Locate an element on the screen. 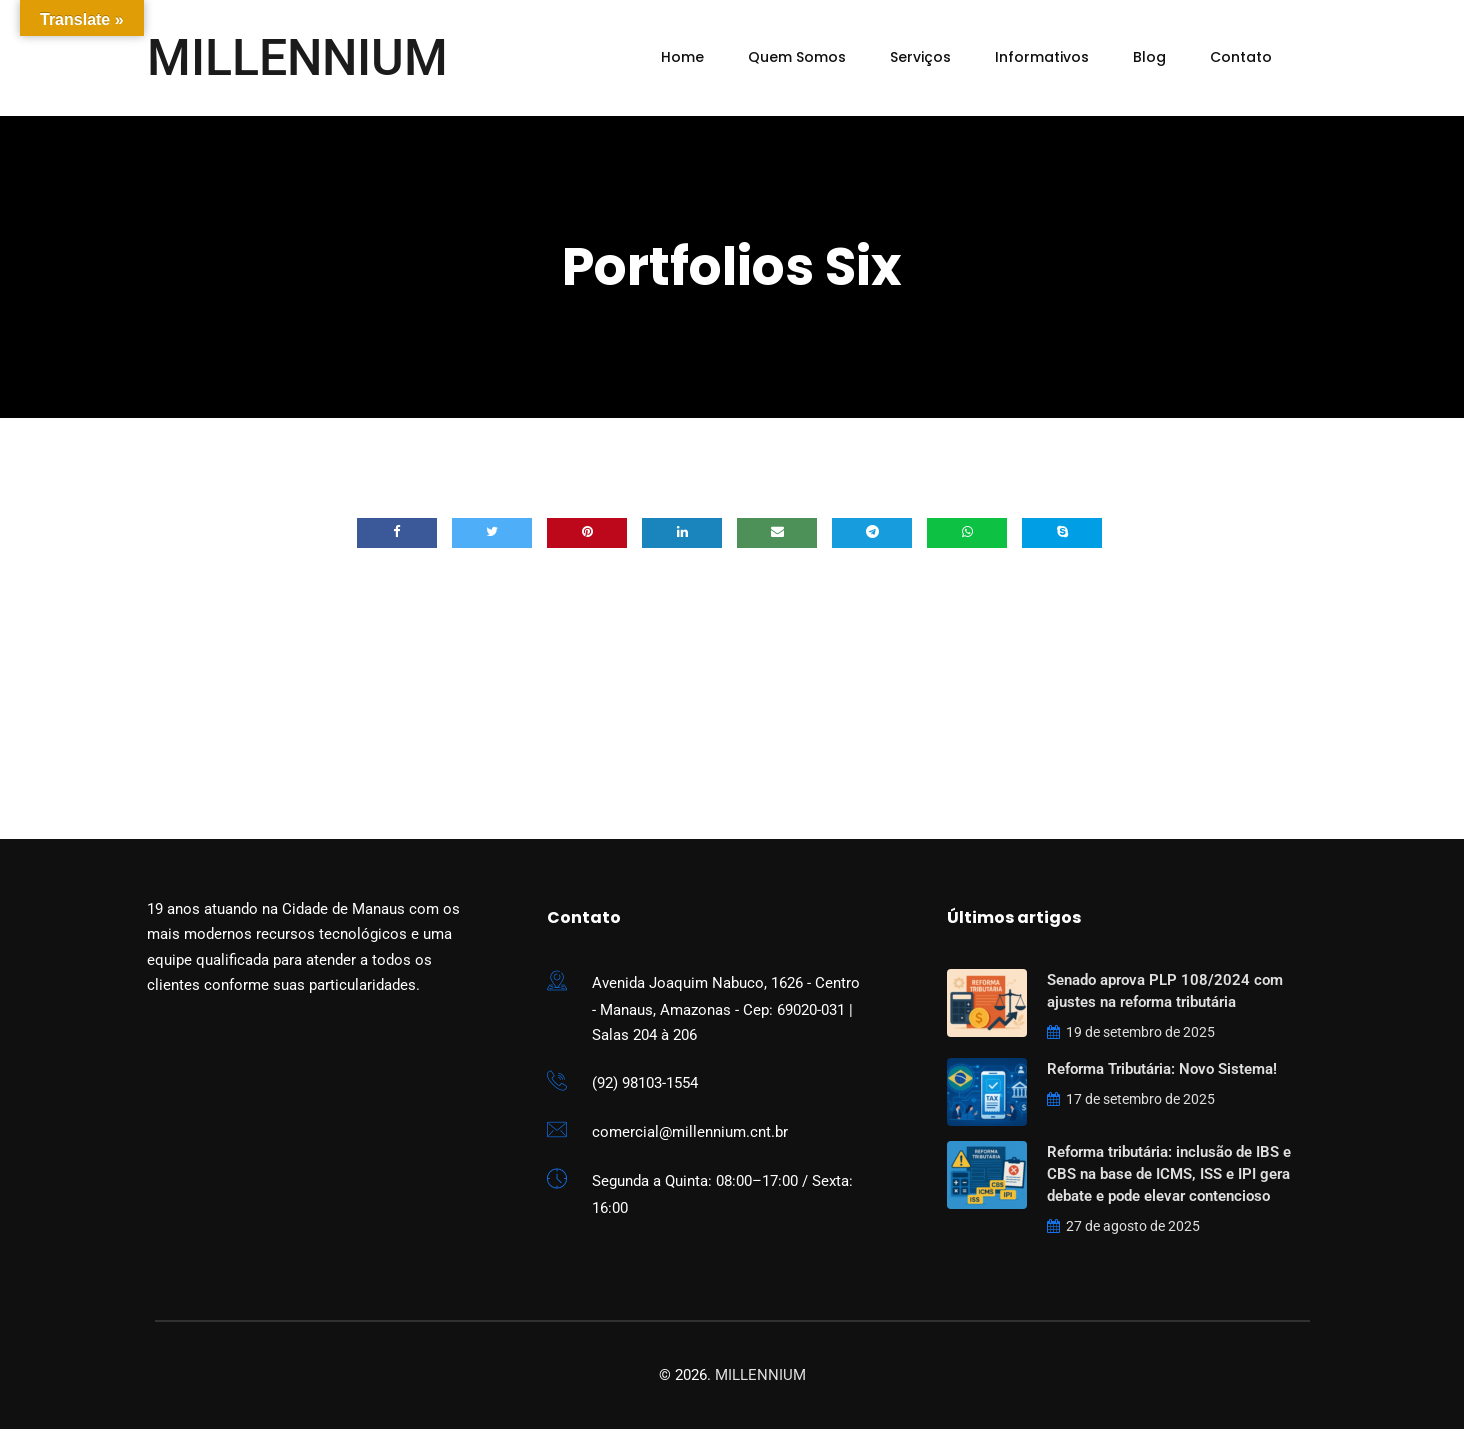  Home is located at coordinates (682, 57).